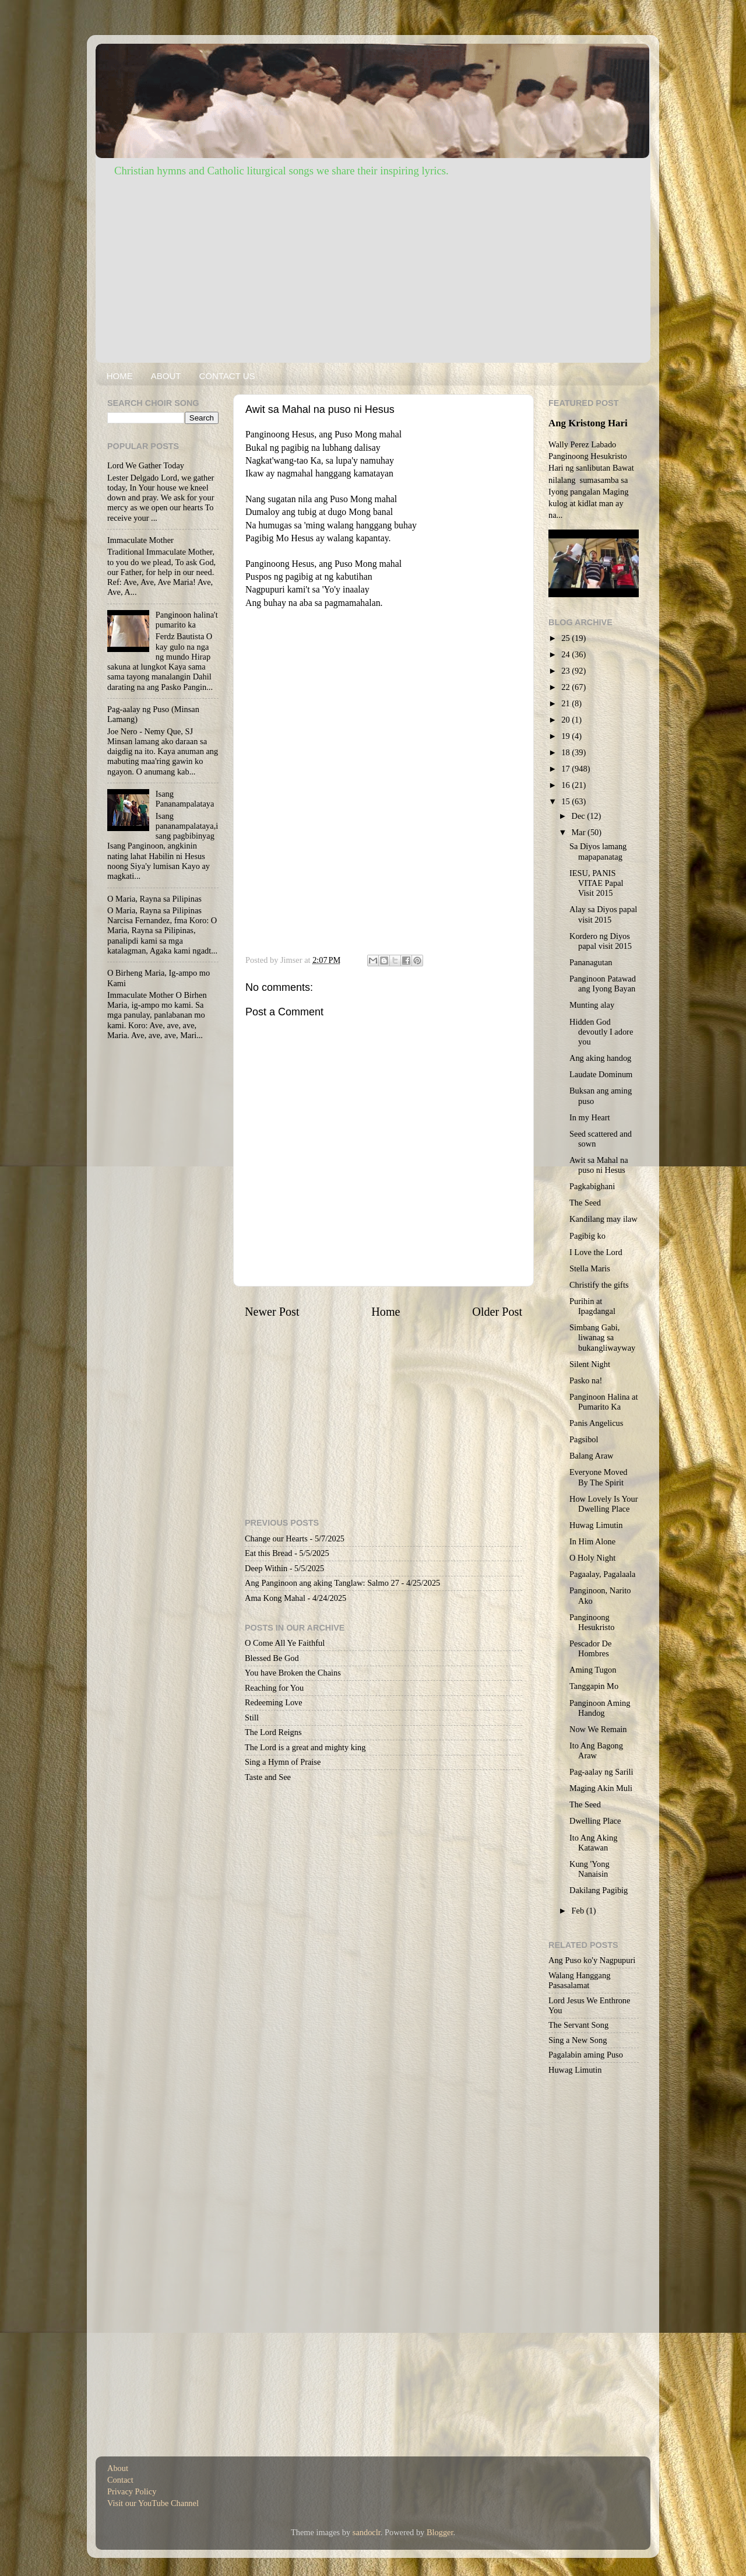  What do you see at coordinates (373, 266) in the screenshot?
I see `[Advertisement]` at bounding box center [373, 266].